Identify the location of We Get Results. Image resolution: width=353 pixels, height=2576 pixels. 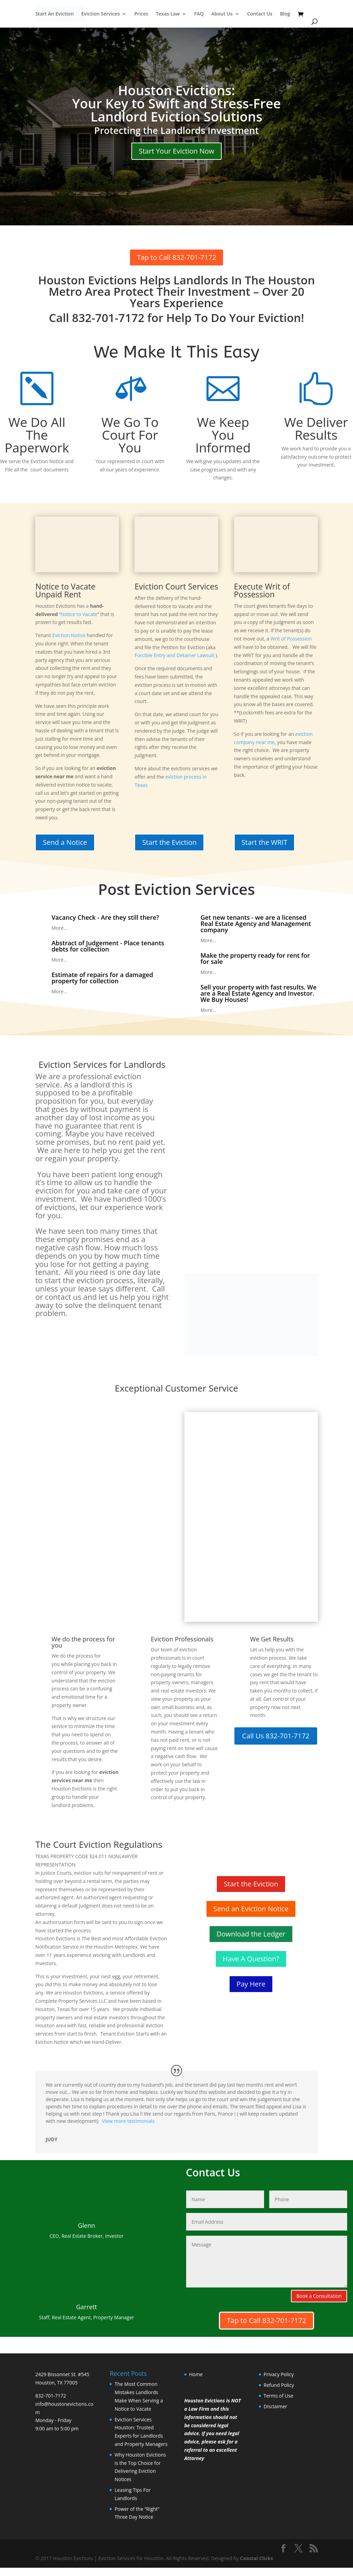
(272, 1639).